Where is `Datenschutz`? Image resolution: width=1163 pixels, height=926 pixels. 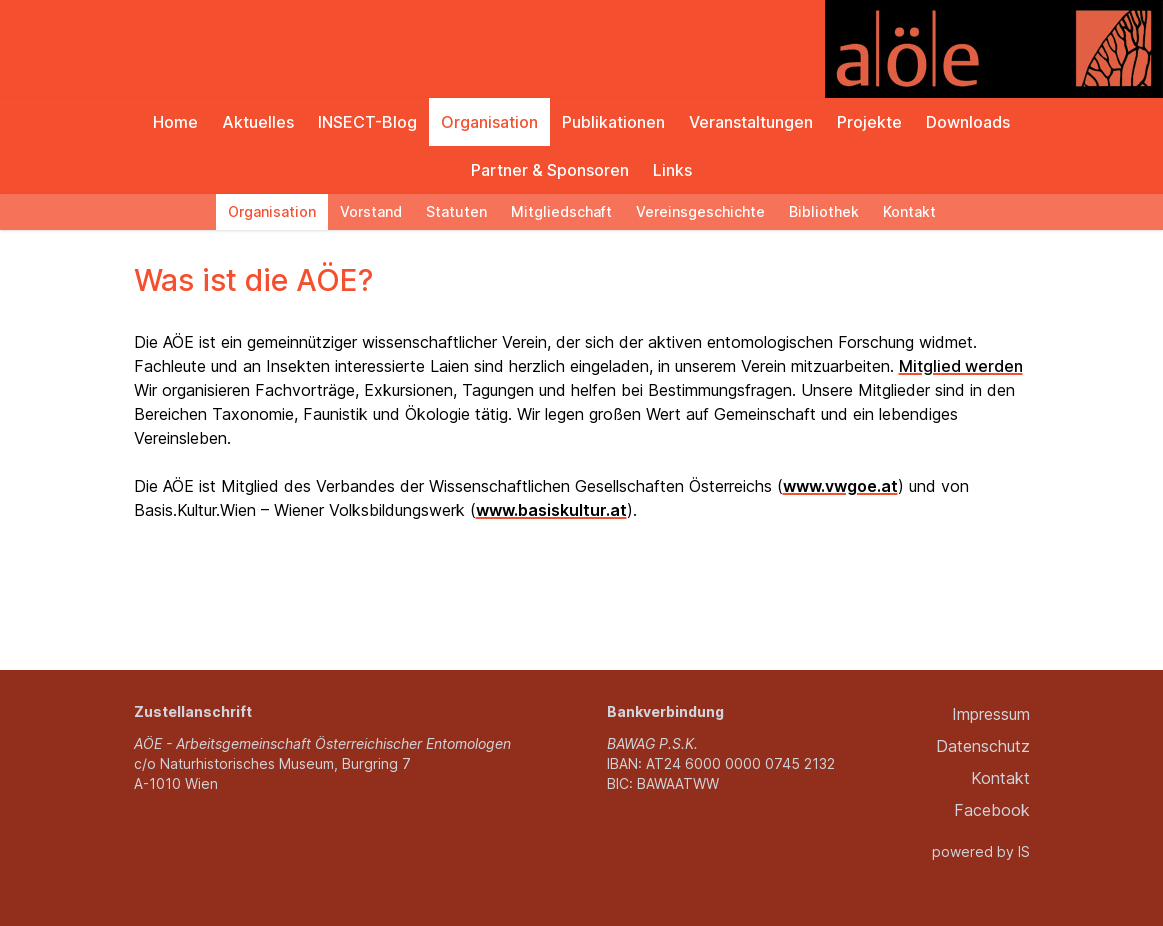
Datenschutz is located at coordinates (983, 746).